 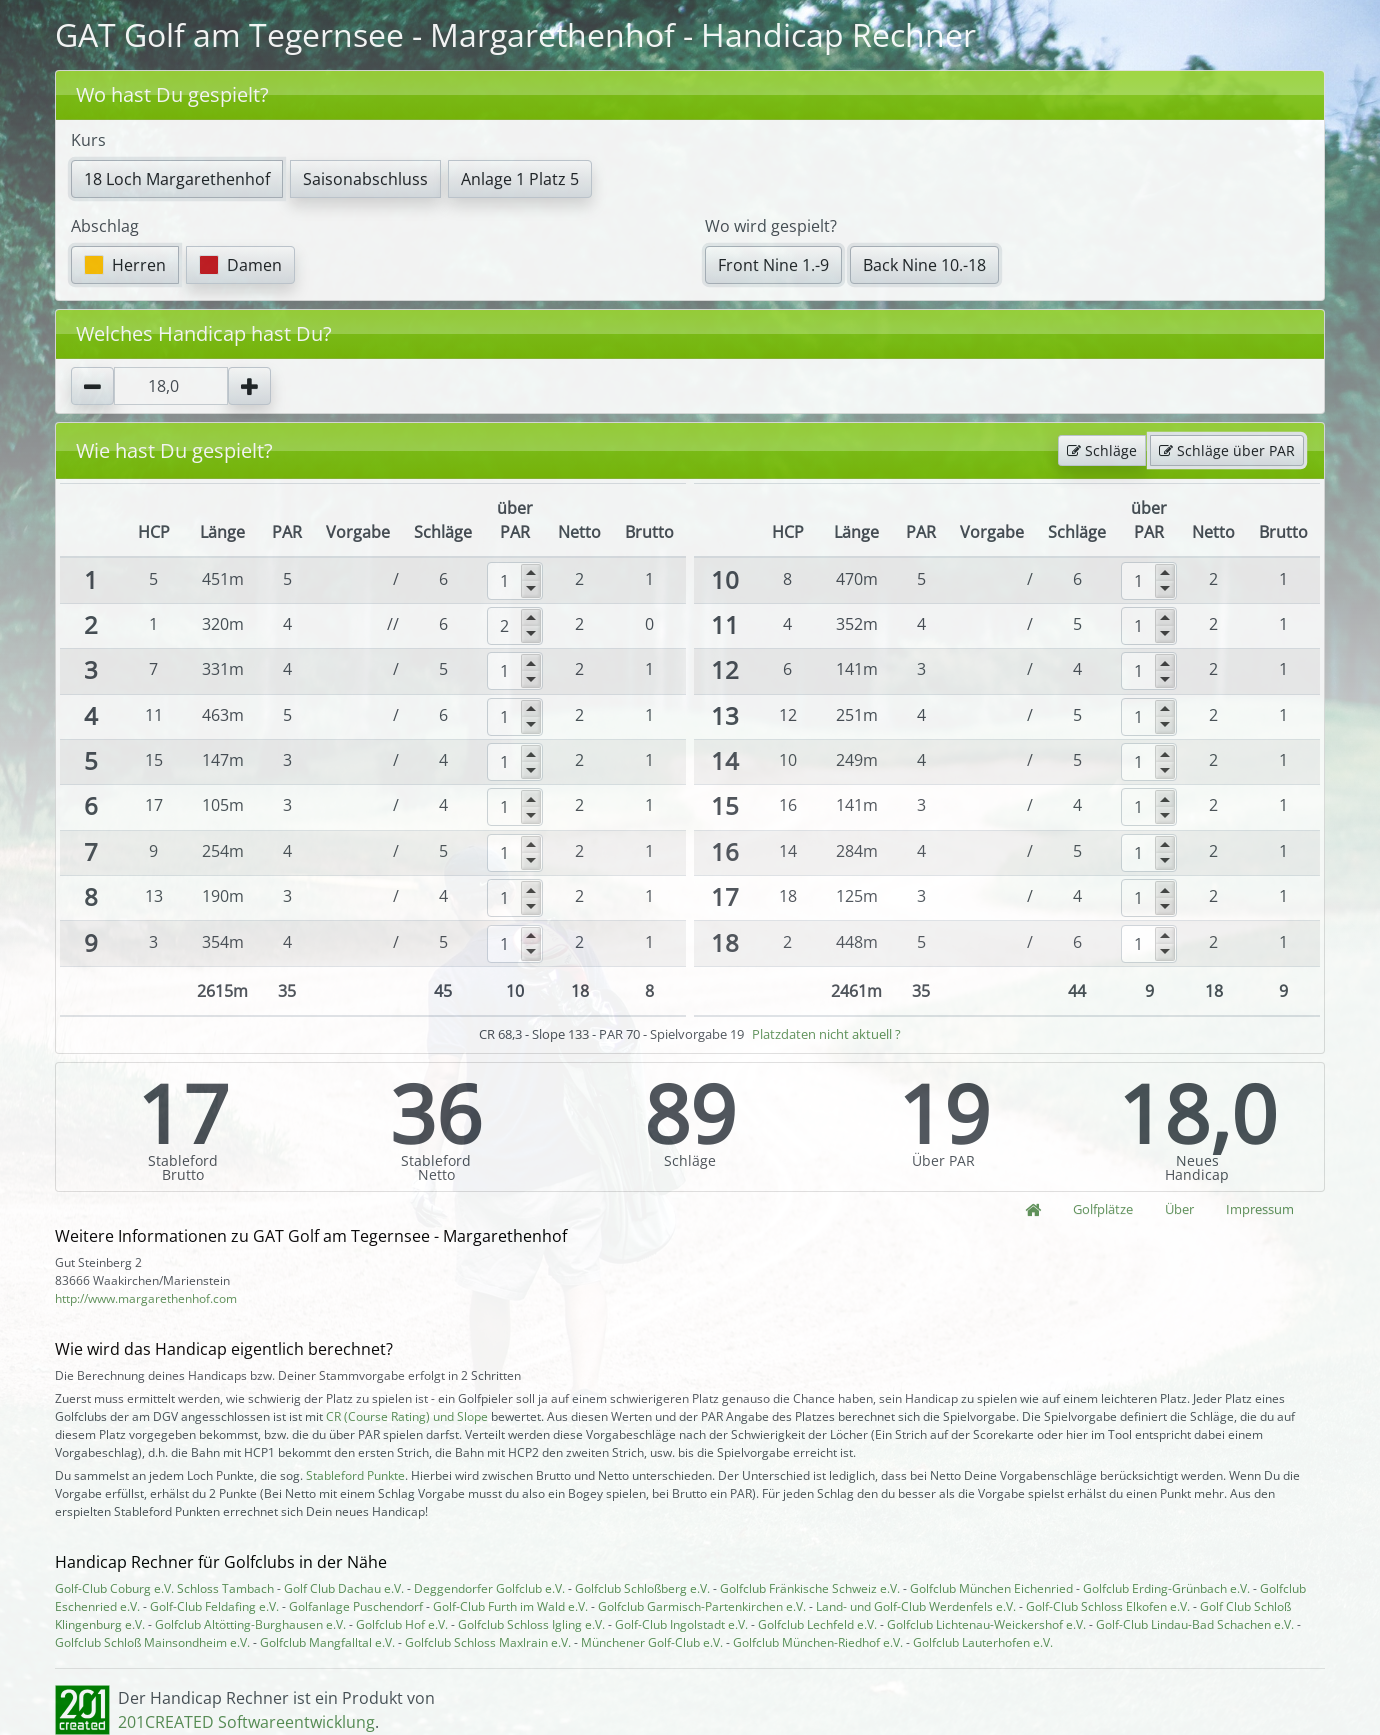 I want to click on Golfclub Lechfeld e.V., so click(x=817, y=1624).